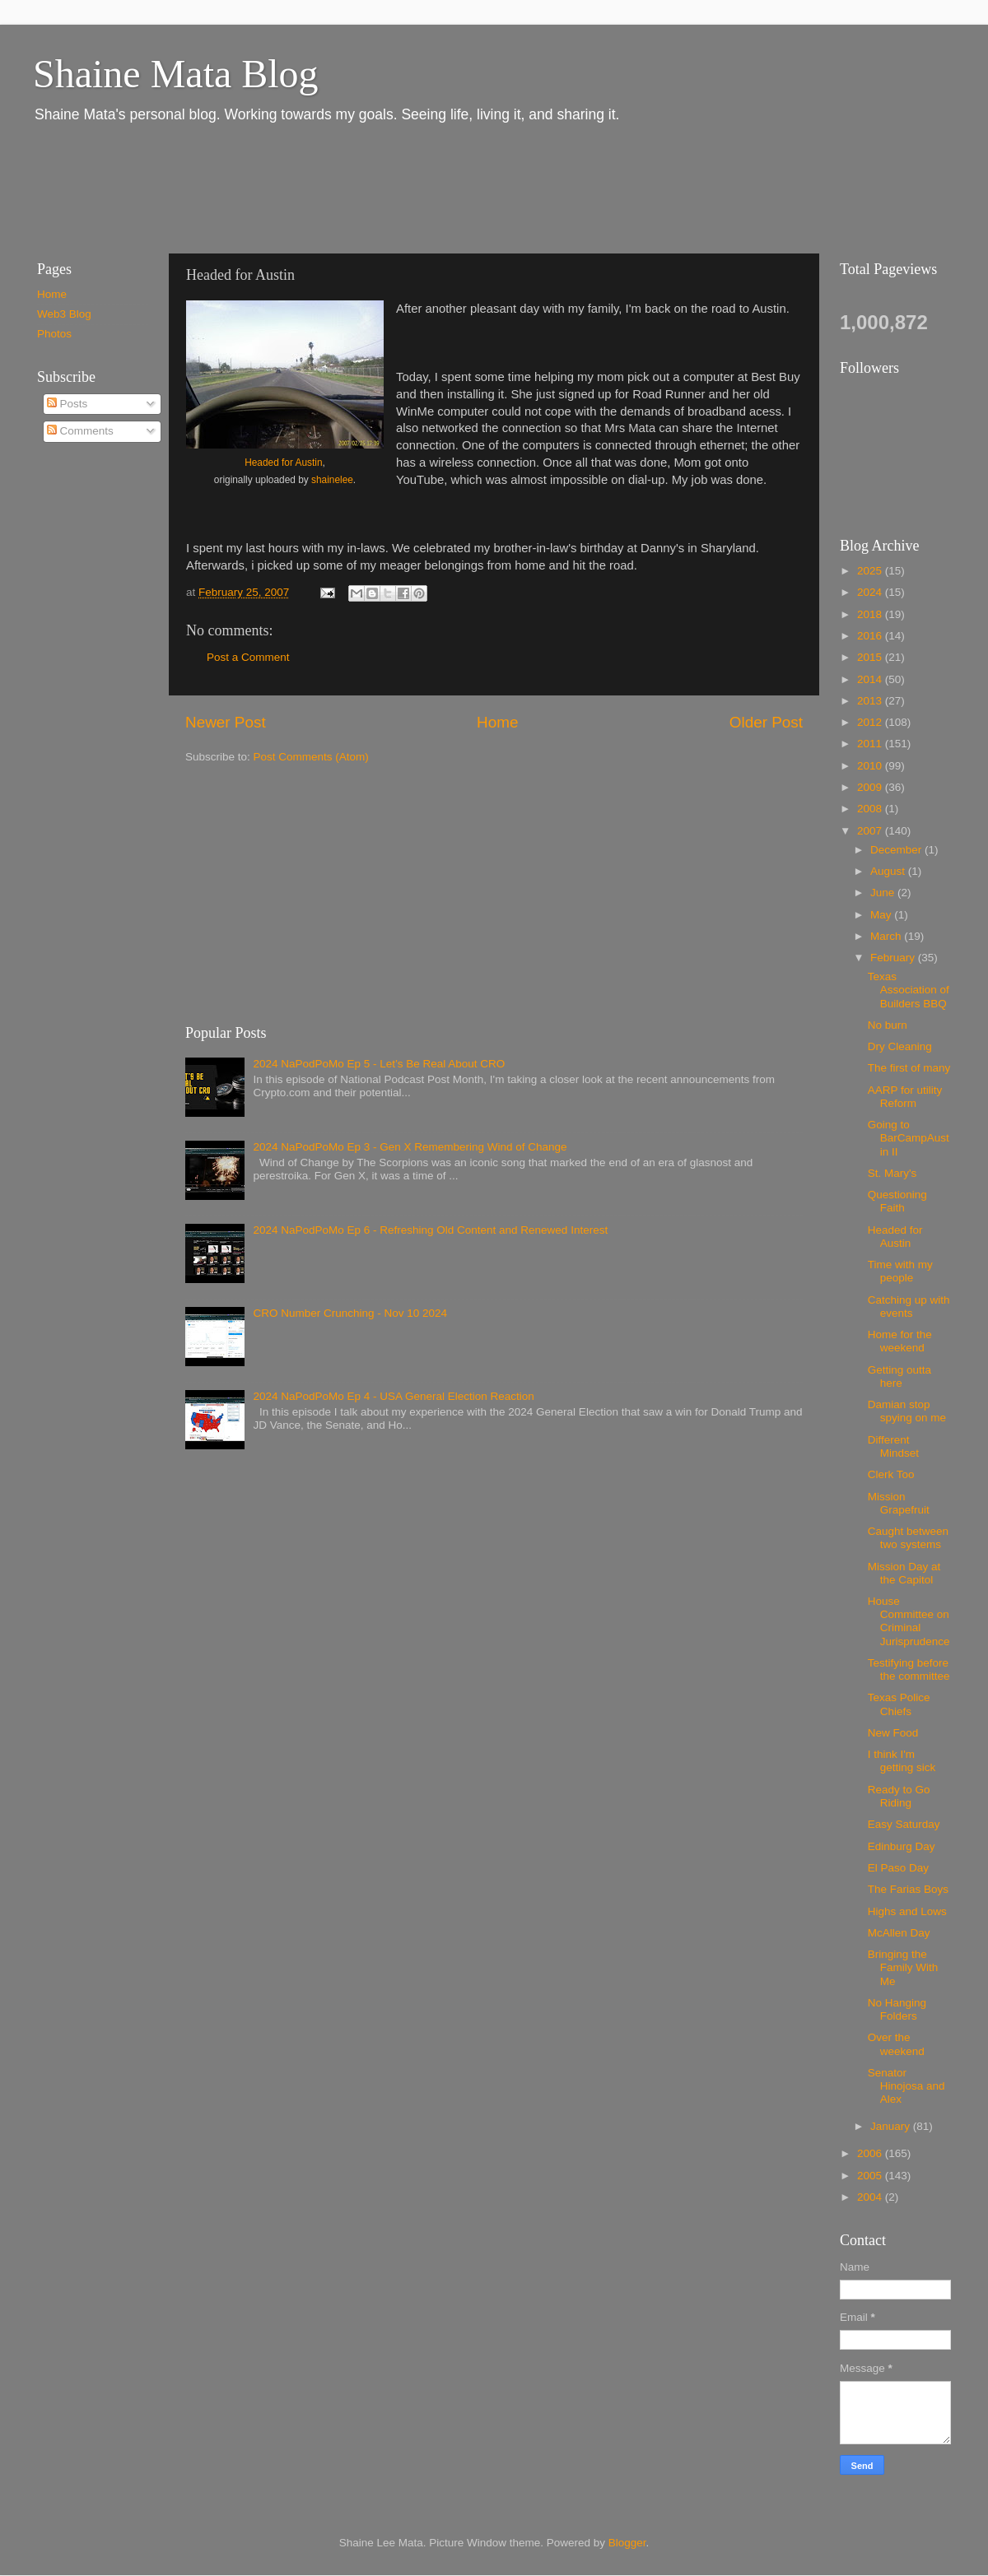 The height and width of the screenshot is (2576, 988). Describe the element at coordinates (225, 722) in the screenshot. I see `Newer Post` at that location.